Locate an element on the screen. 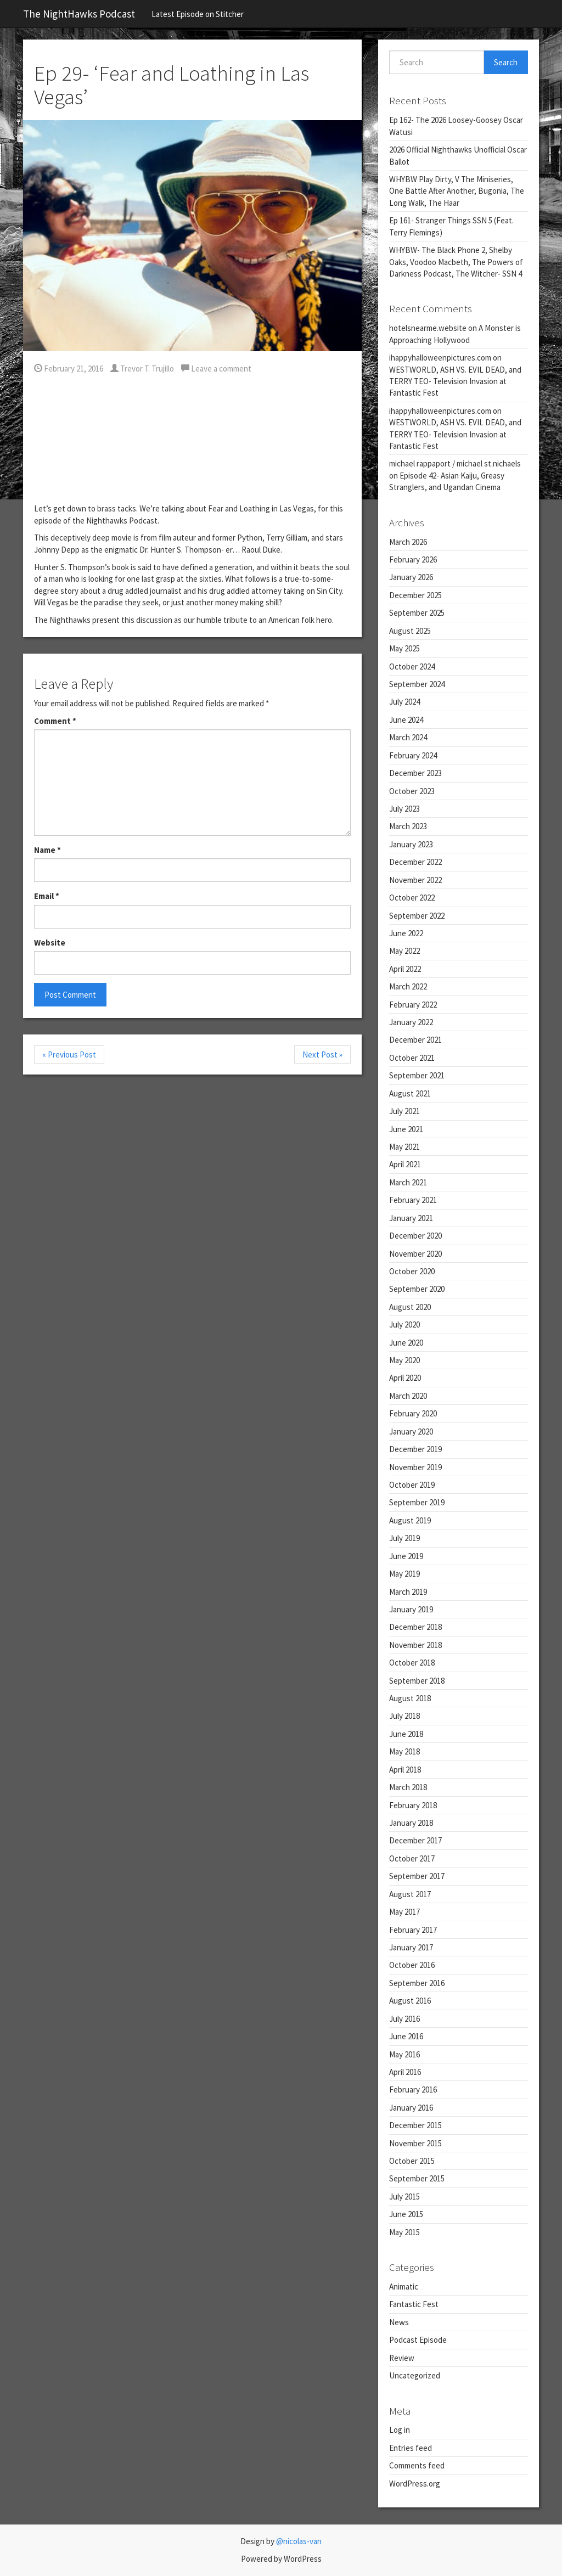 The width and height of the screenshot is (562, 2576). September 2022 is located at coordinates (417, 915).